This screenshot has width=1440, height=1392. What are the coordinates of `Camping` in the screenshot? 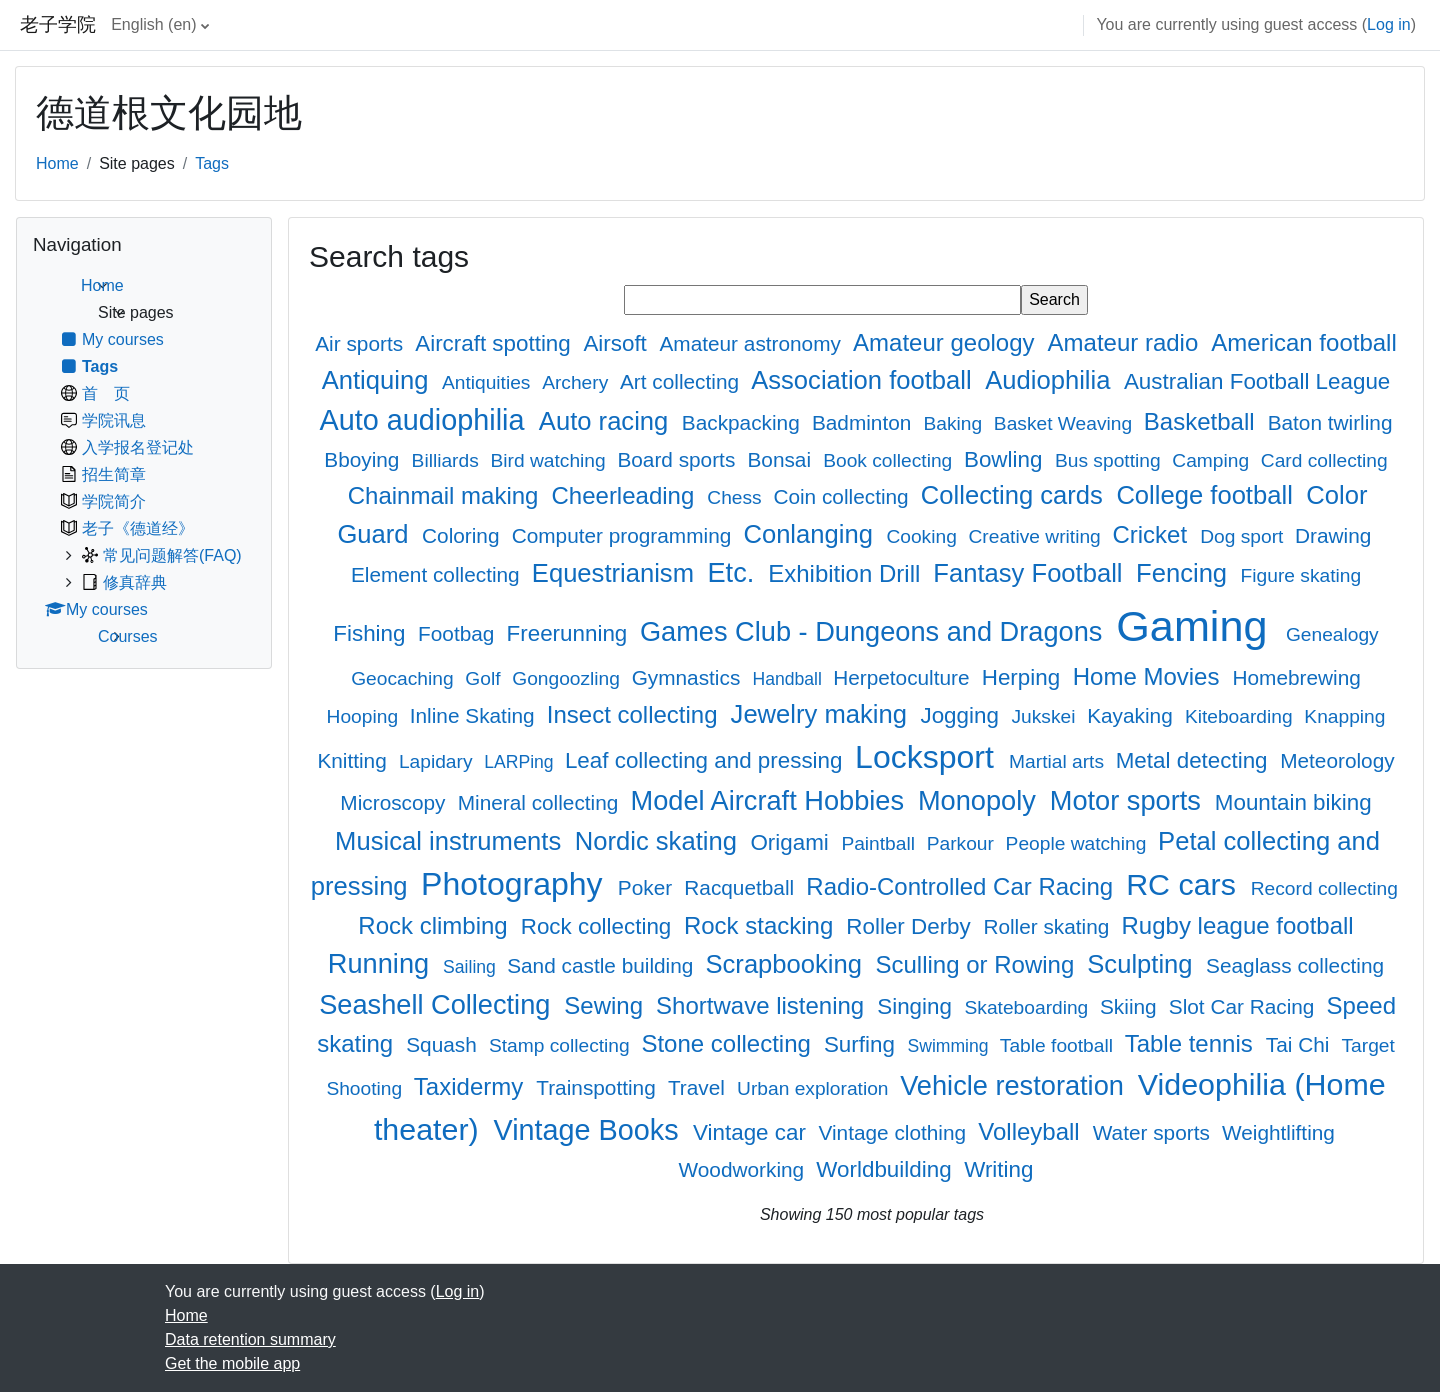 It's located at (1213, 460).